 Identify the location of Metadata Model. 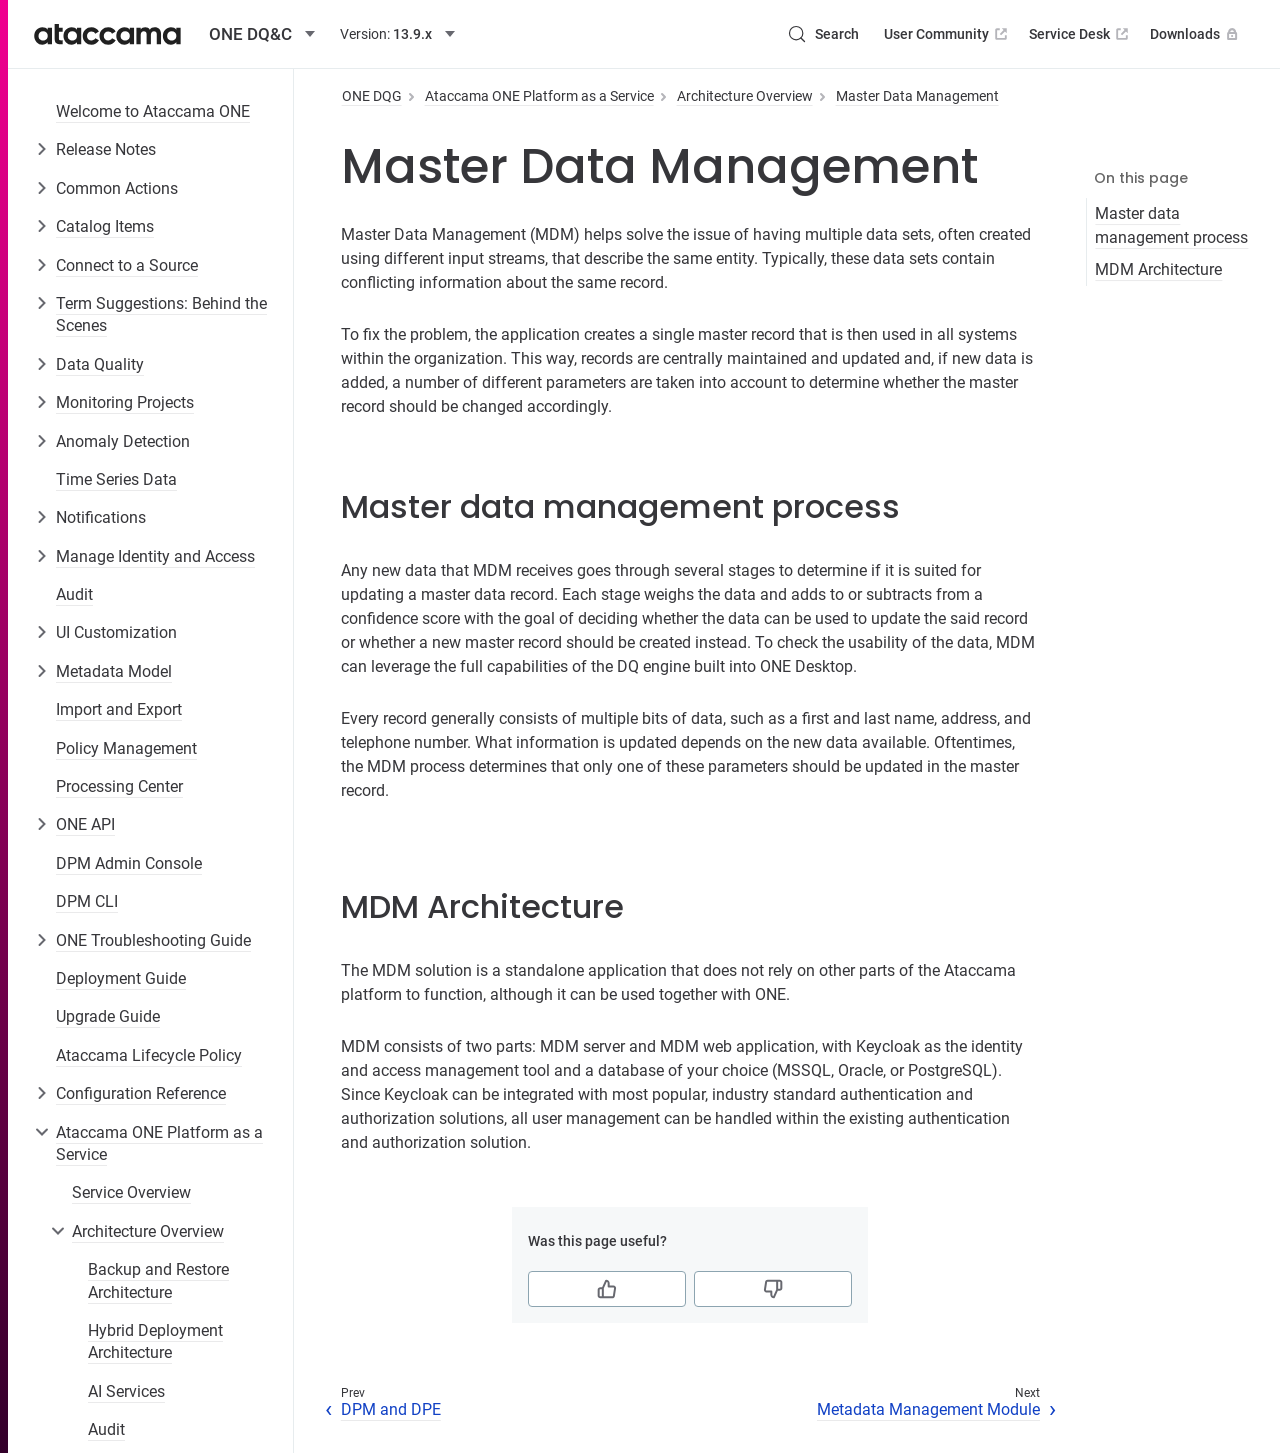
(114, 671).